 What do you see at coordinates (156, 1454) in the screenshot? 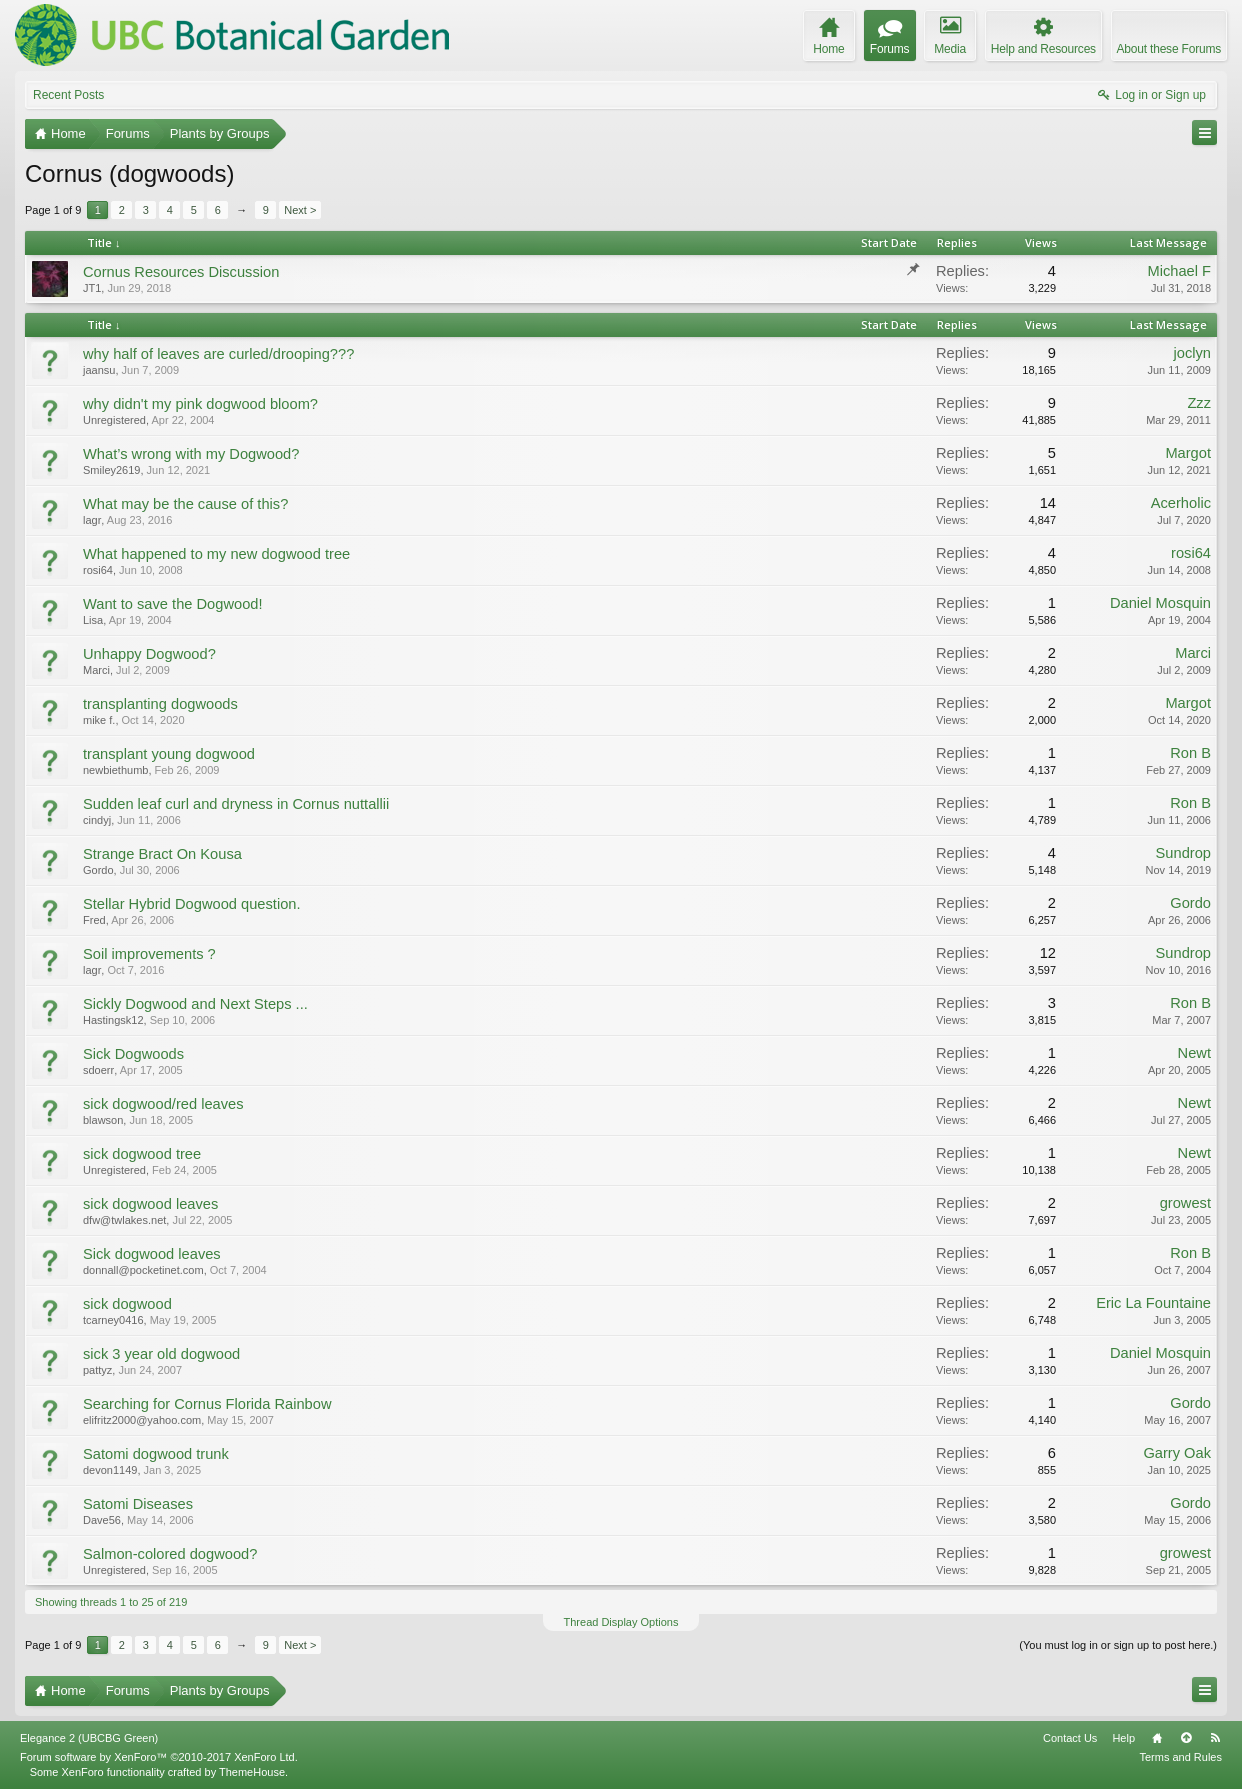
I see `Satomi dogwood trunk` at bounding box center [156, 1454].